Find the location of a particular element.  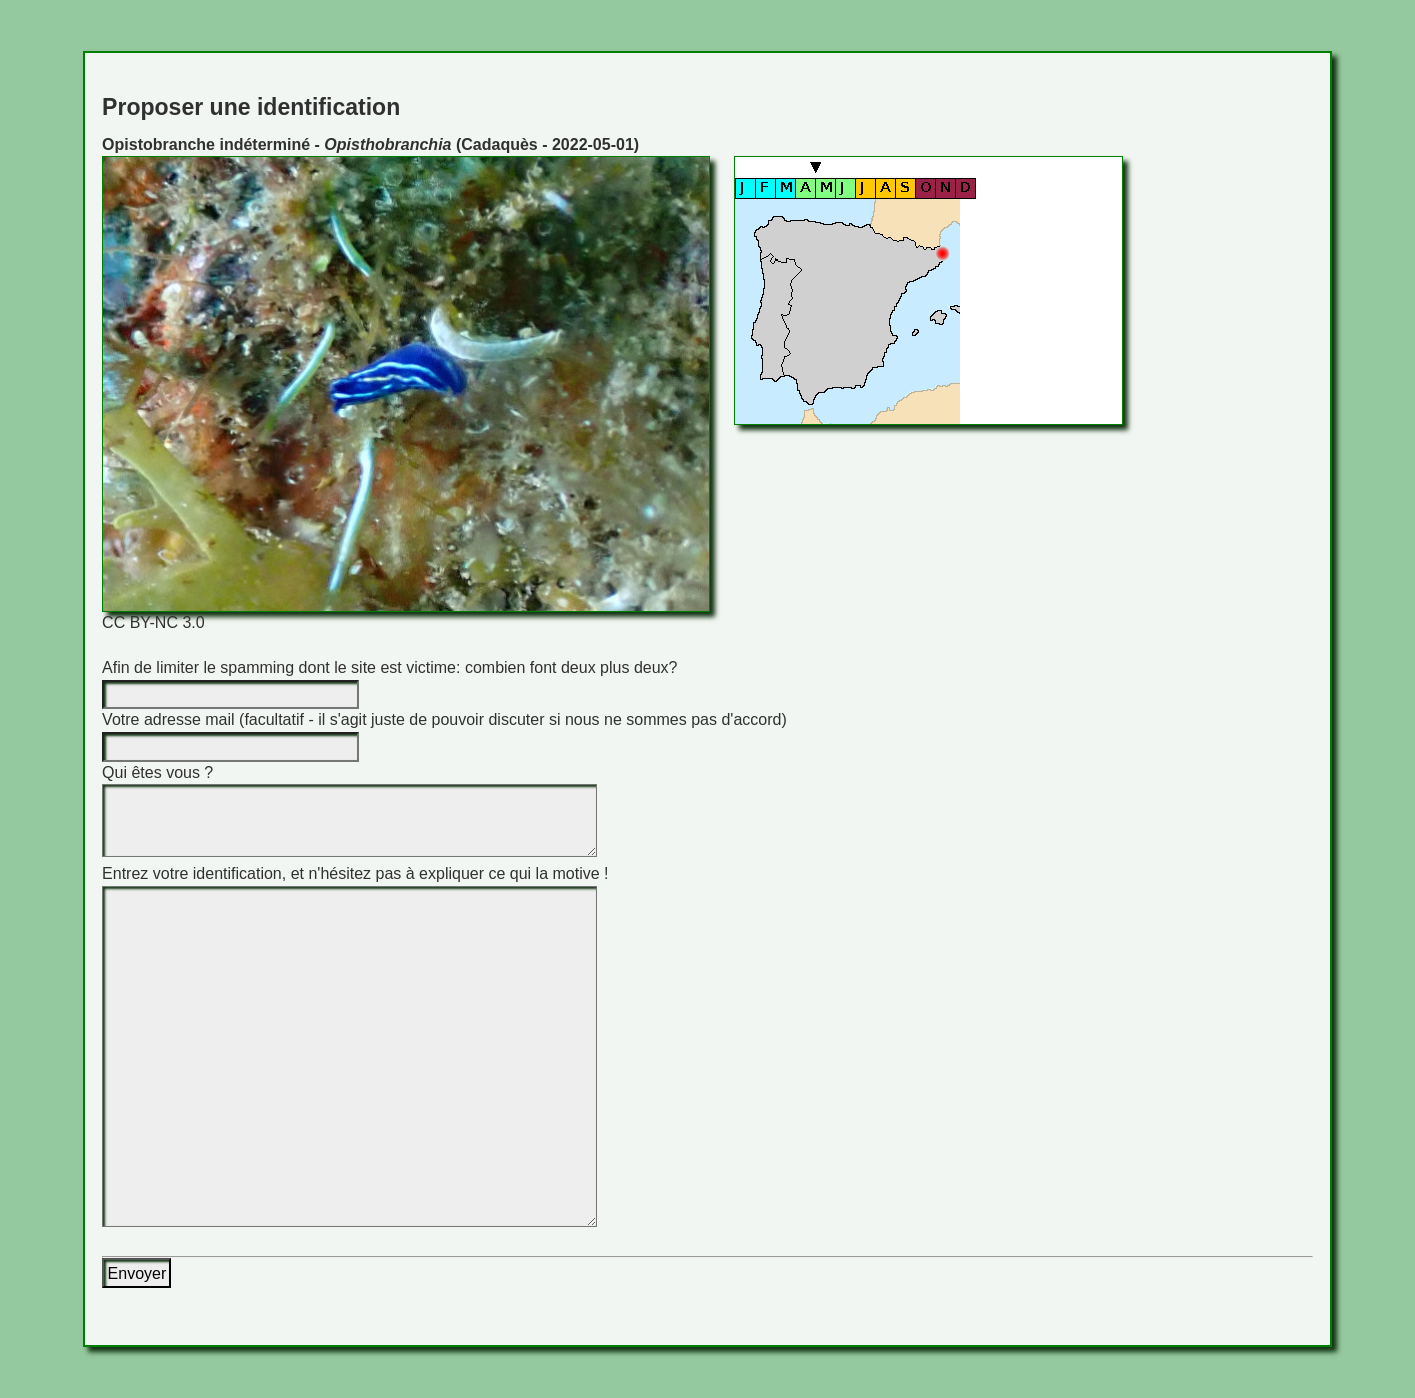

Votre adresse mail (facultatif - il s'agit juste de pouvoir discuter si nous ne sommes pas d'accord) is located at coordinates (444, 719).